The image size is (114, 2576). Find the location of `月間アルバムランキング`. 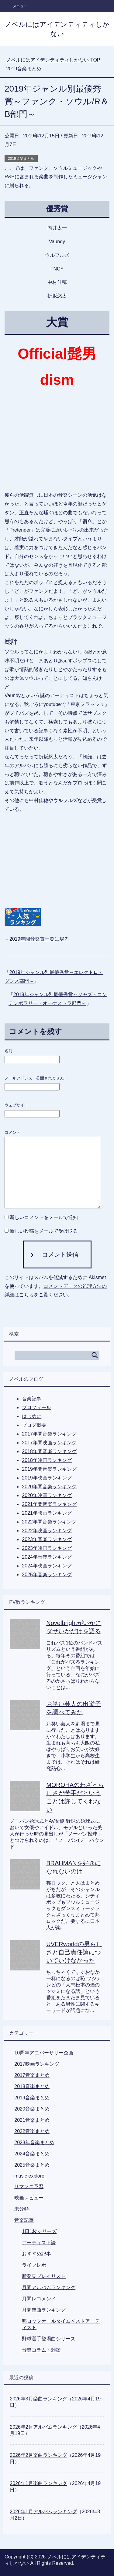

月間アルバムランキング is located at coordinates (48, 2287).